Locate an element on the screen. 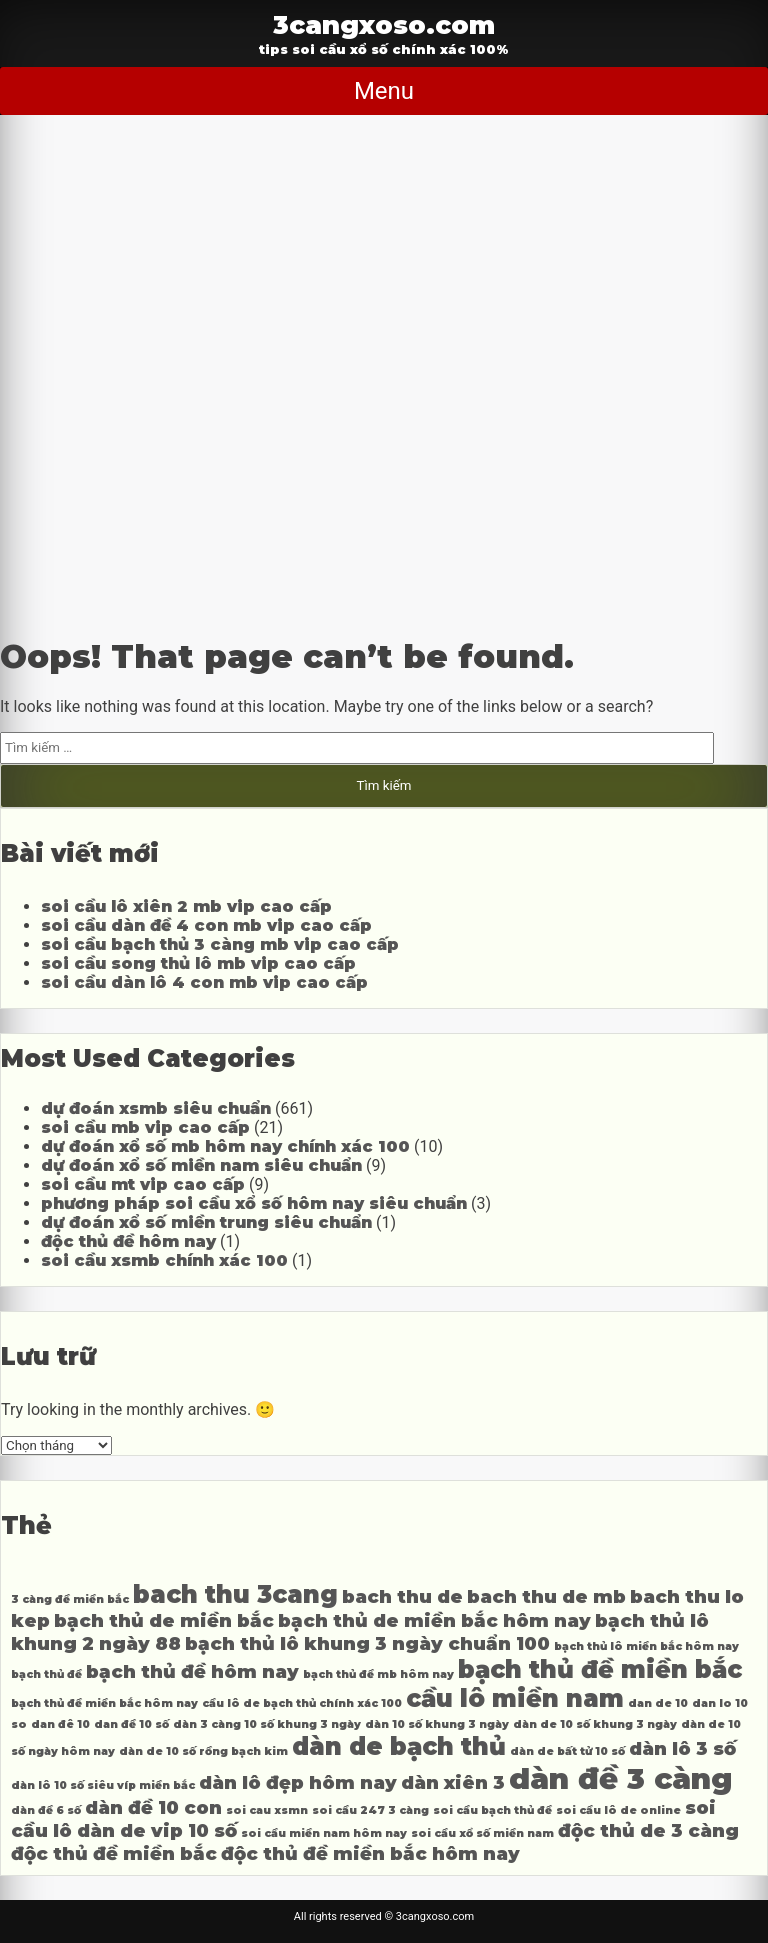 This screenshot has height=1943, width=768. soi cầu bạch thủ đề [soi cầu bạch thủ đề (3 mục)] is located at coordinates (492, 1810).